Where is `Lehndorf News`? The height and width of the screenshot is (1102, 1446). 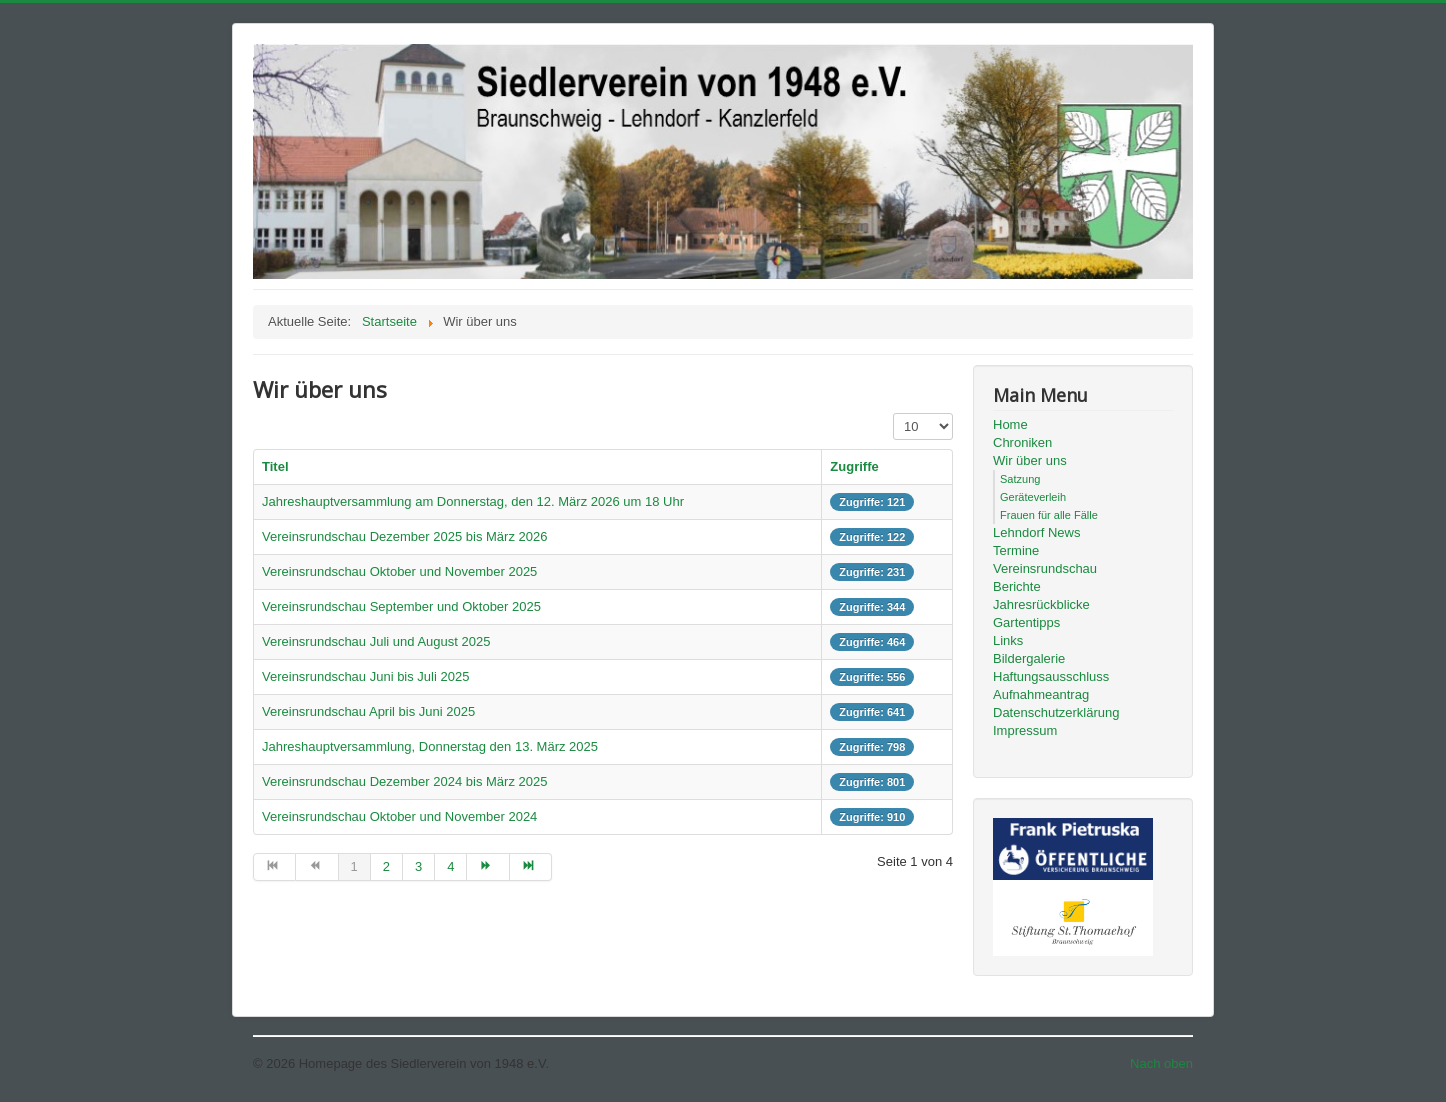 Lehndorf News is located at coordinates (1036, 532).